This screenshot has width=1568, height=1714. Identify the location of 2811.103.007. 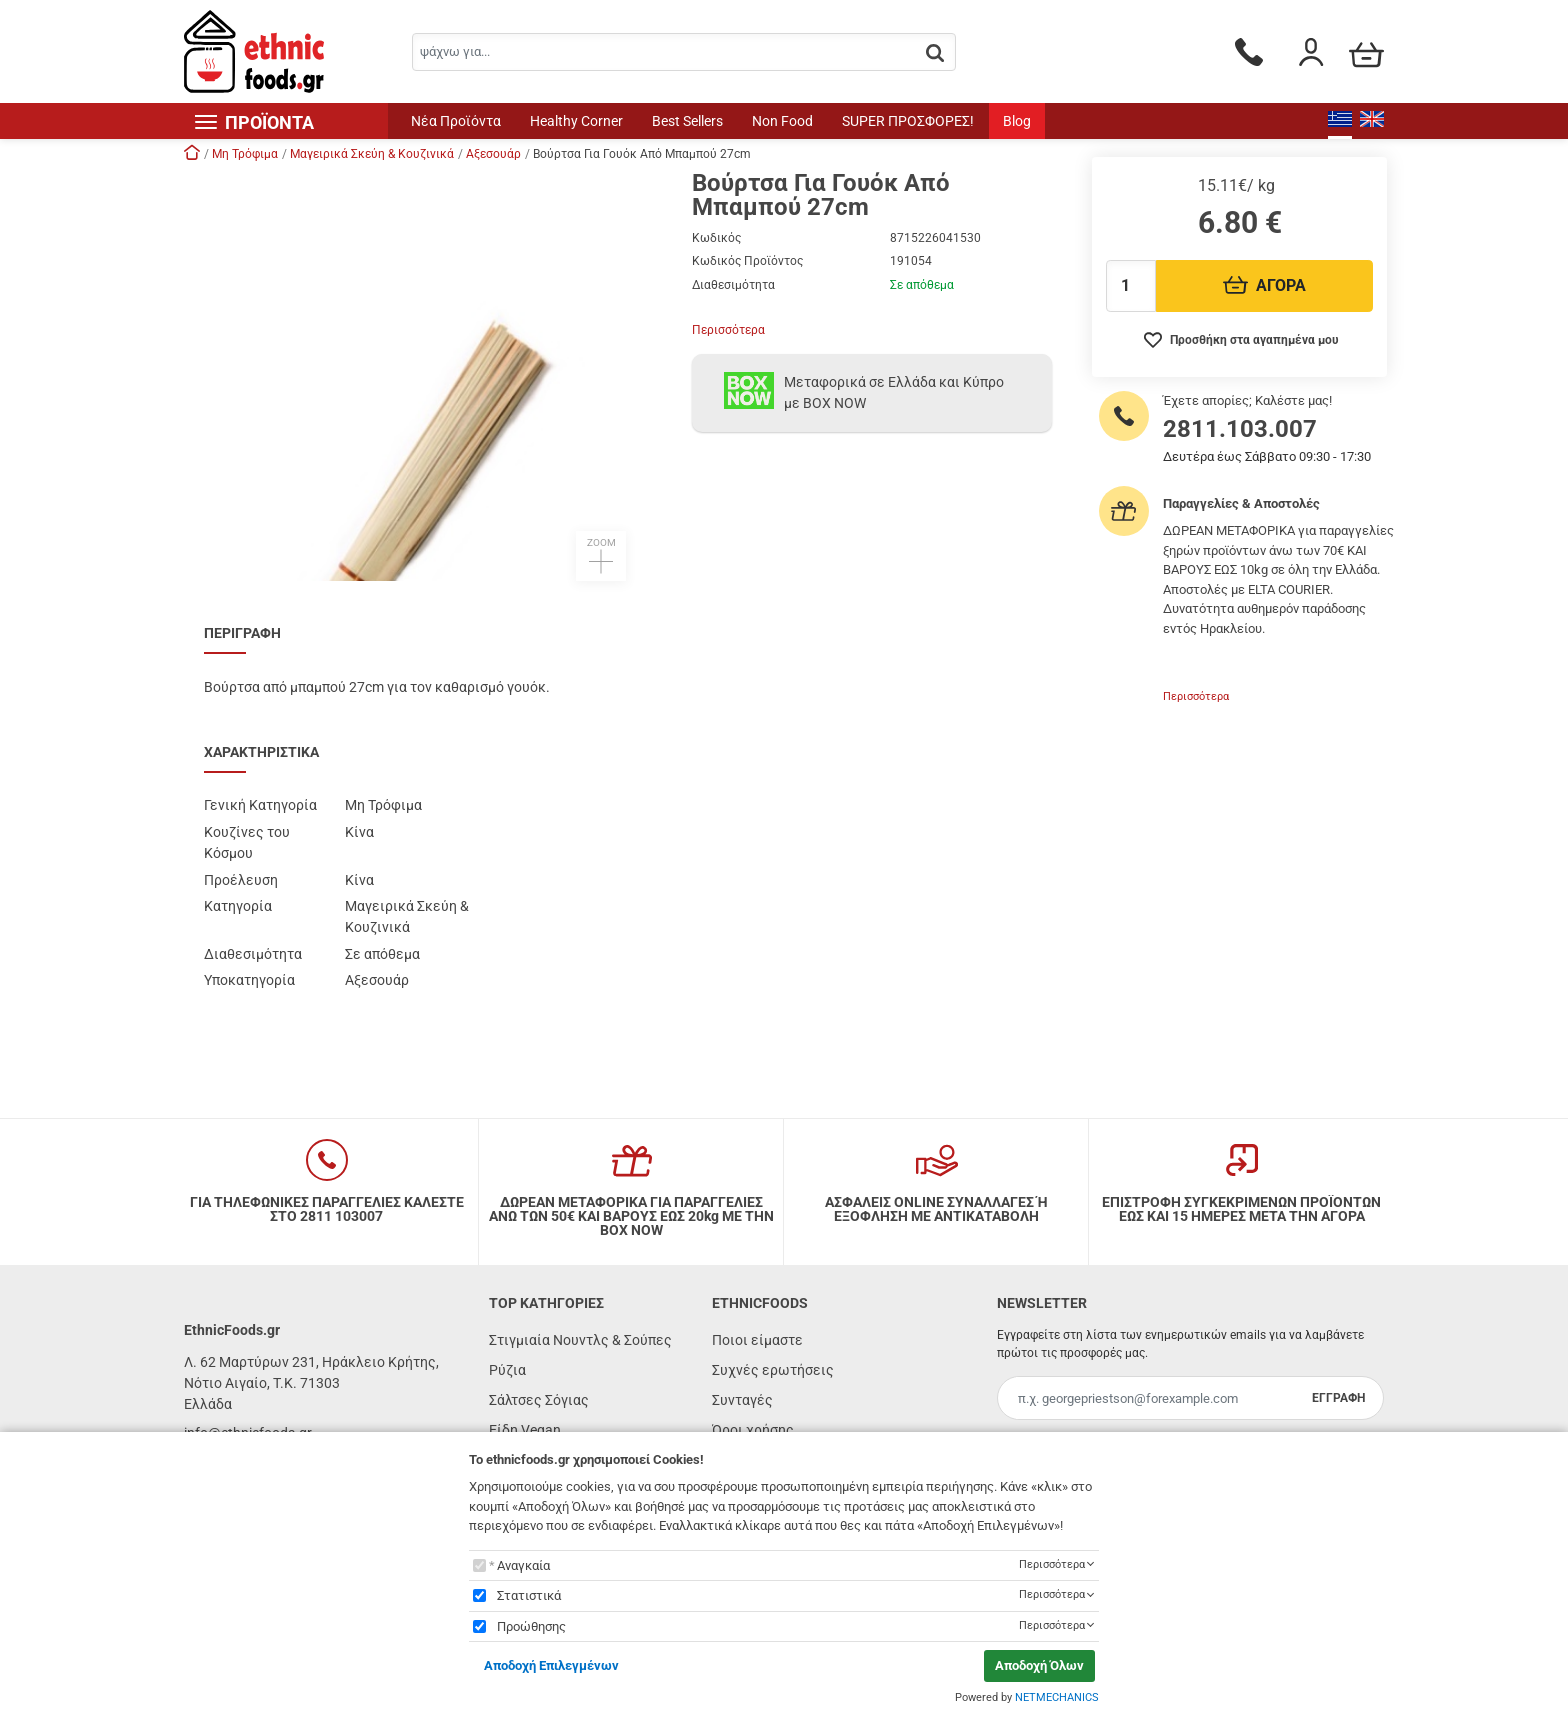
(1240, 429).